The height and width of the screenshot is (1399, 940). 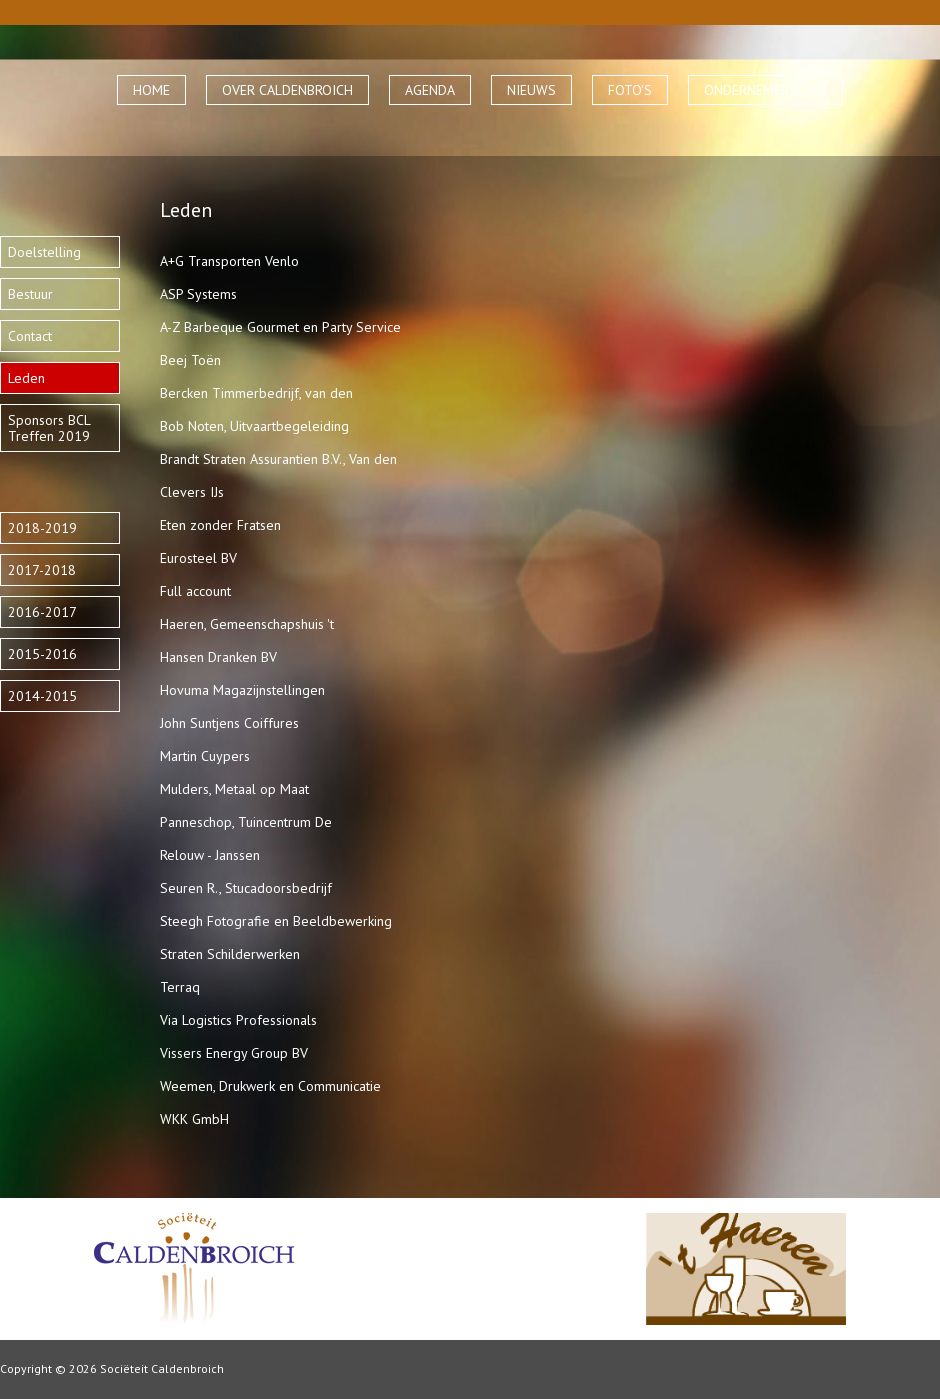 I want to click on A-Z Barbeque Gourmet en Party Service, so click(x=280, y=327).